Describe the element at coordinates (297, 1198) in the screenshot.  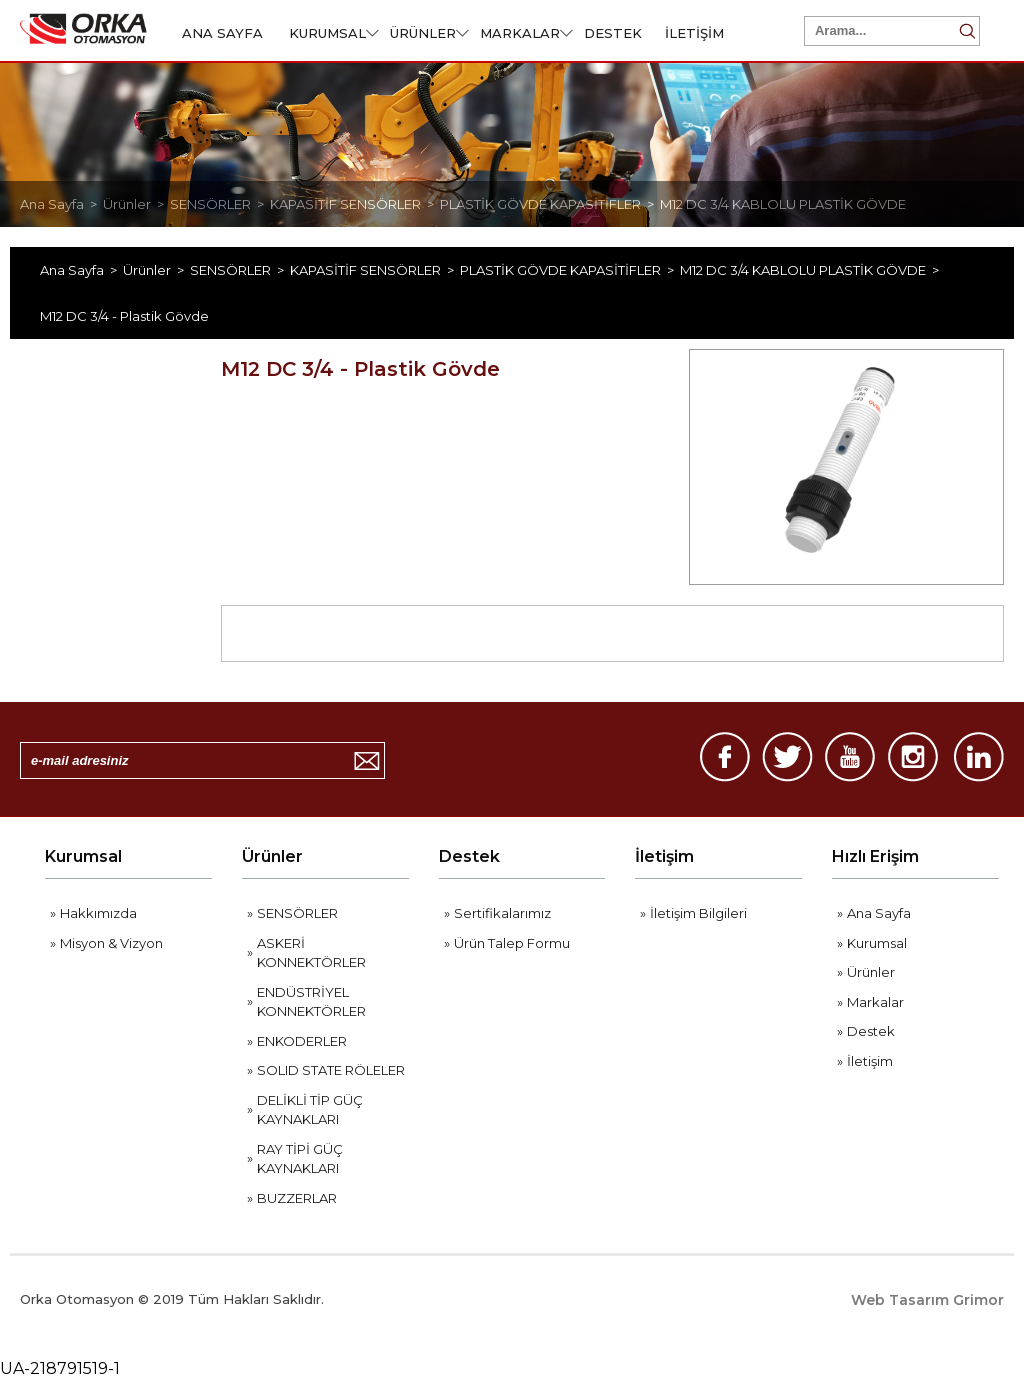
I see `BUZZERLAR` at that location.